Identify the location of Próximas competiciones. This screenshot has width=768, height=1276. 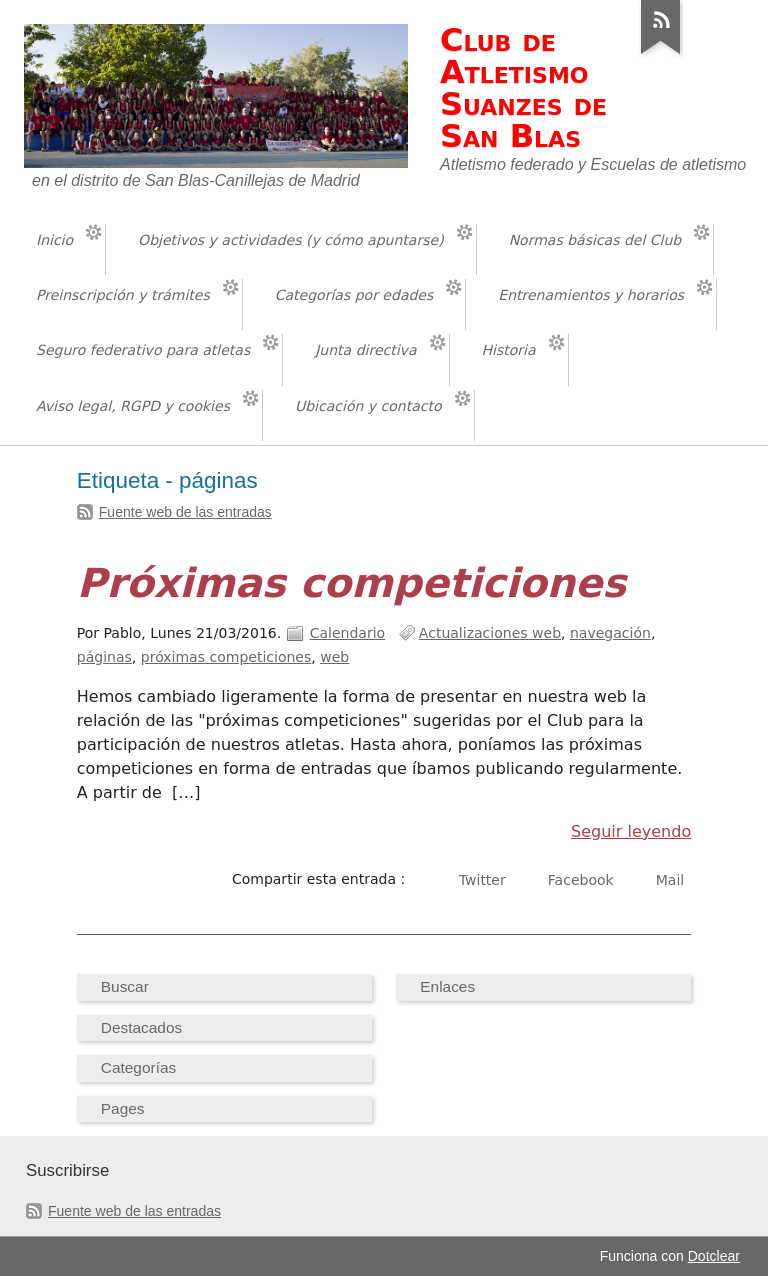
(351, 583).